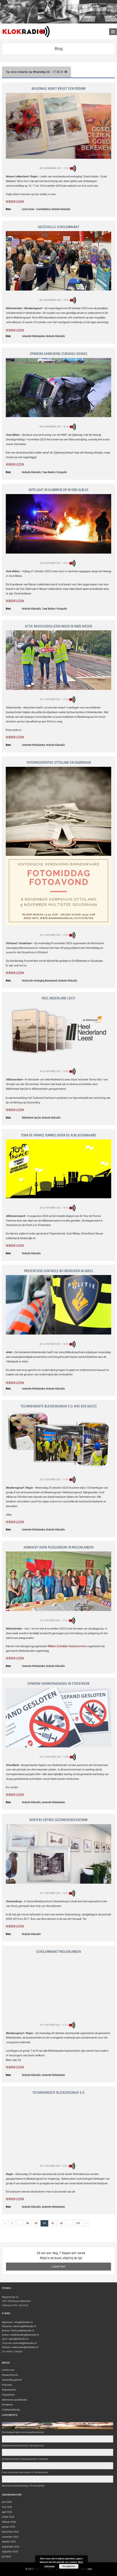 Image resolution: width=117 pixels, height=2576 pixels. Describe the element at coordinates (11, 2409) in the screenshot. I see `Cookieverklaring` at that location.